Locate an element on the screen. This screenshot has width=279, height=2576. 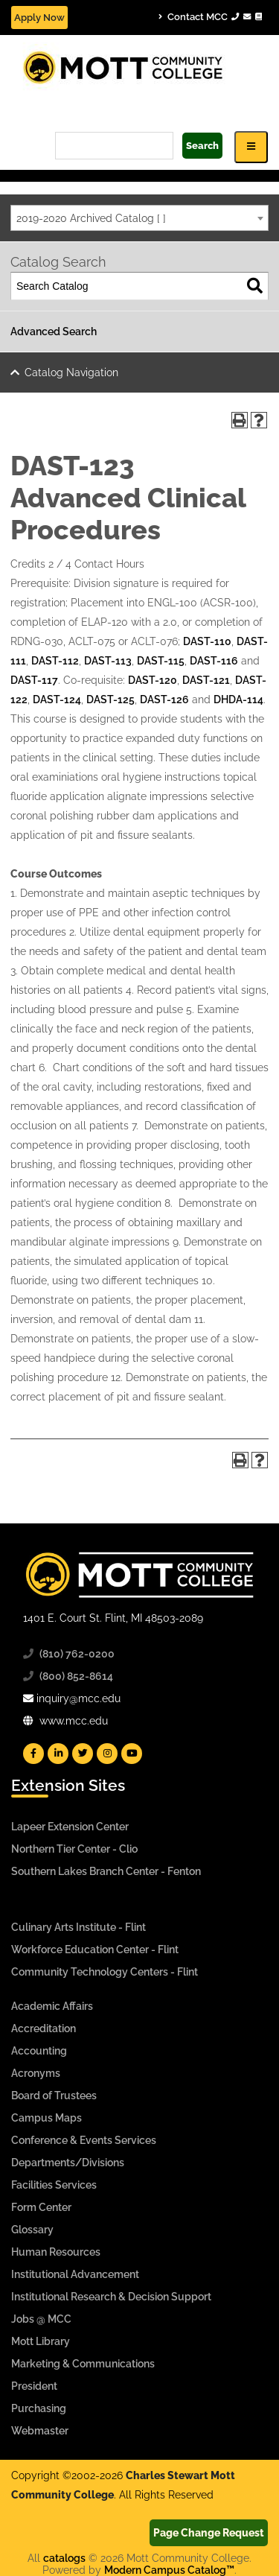
Institutional Research & Decision Support is located at coordinates (111, 2297).